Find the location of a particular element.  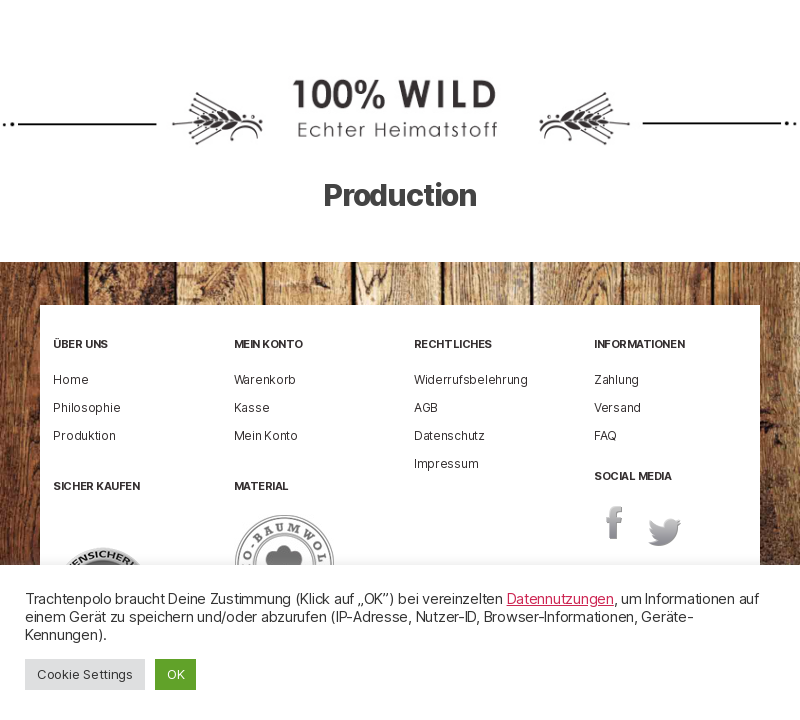

Zahlung is located at coordinates (616, 379).